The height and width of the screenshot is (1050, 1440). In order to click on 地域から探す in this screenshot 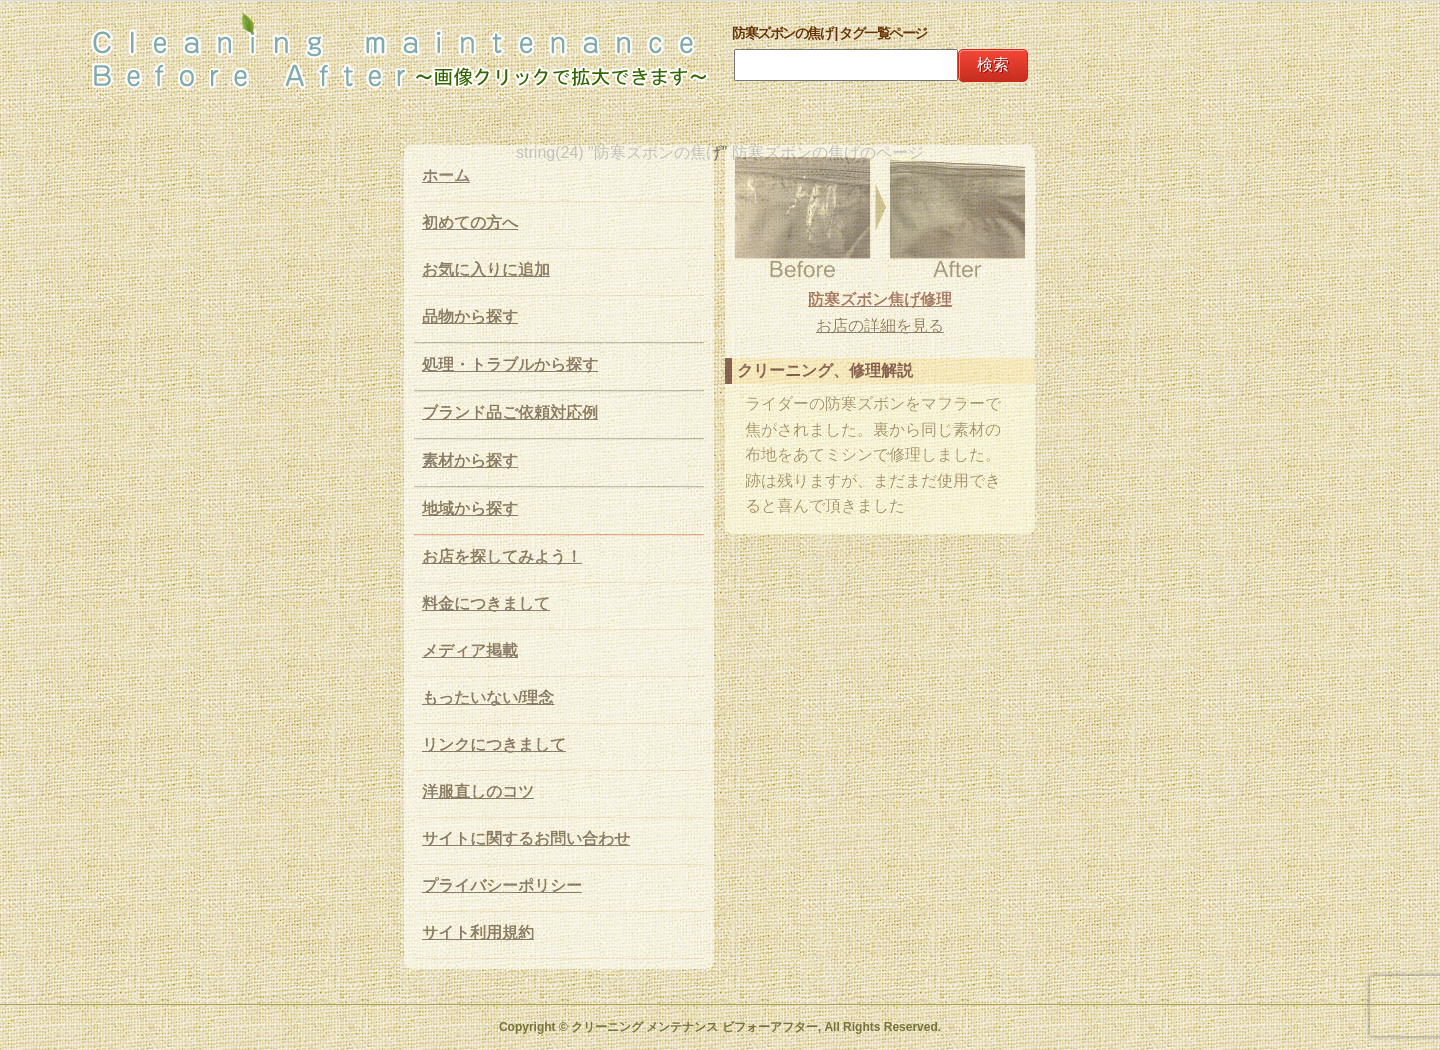, I will do `click(470, 508)`.